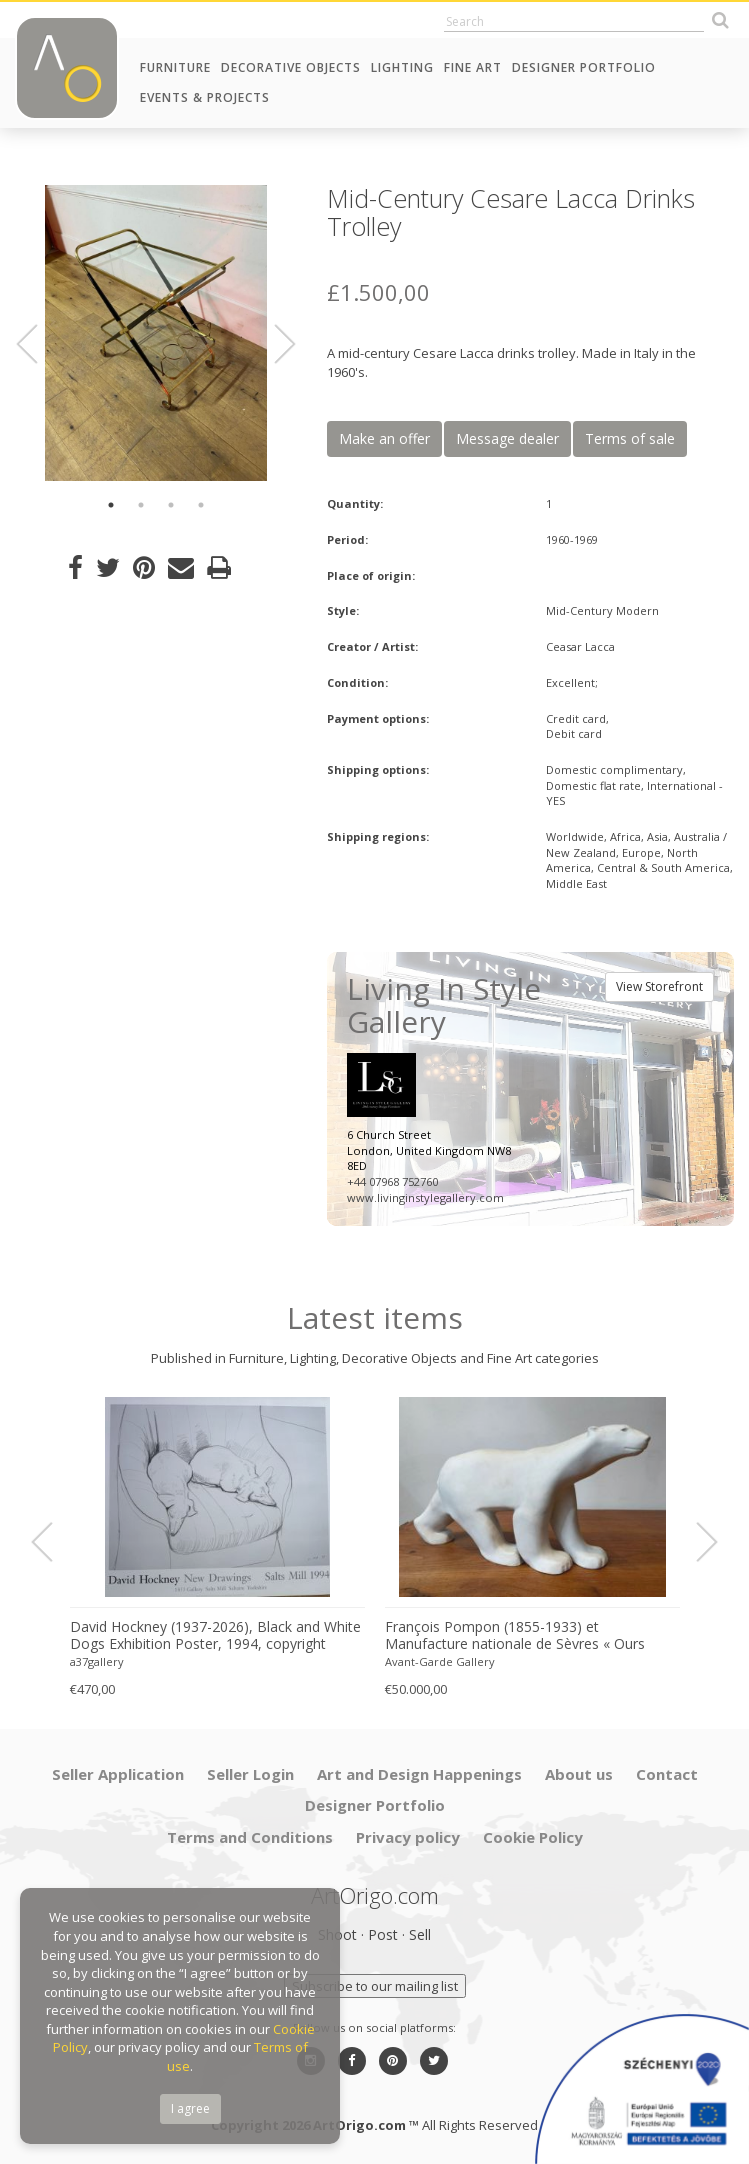  What do you see at coordinates (118, 1774) in the screenshot?
I see `Seller Application` at bounding box center [118, 1774].